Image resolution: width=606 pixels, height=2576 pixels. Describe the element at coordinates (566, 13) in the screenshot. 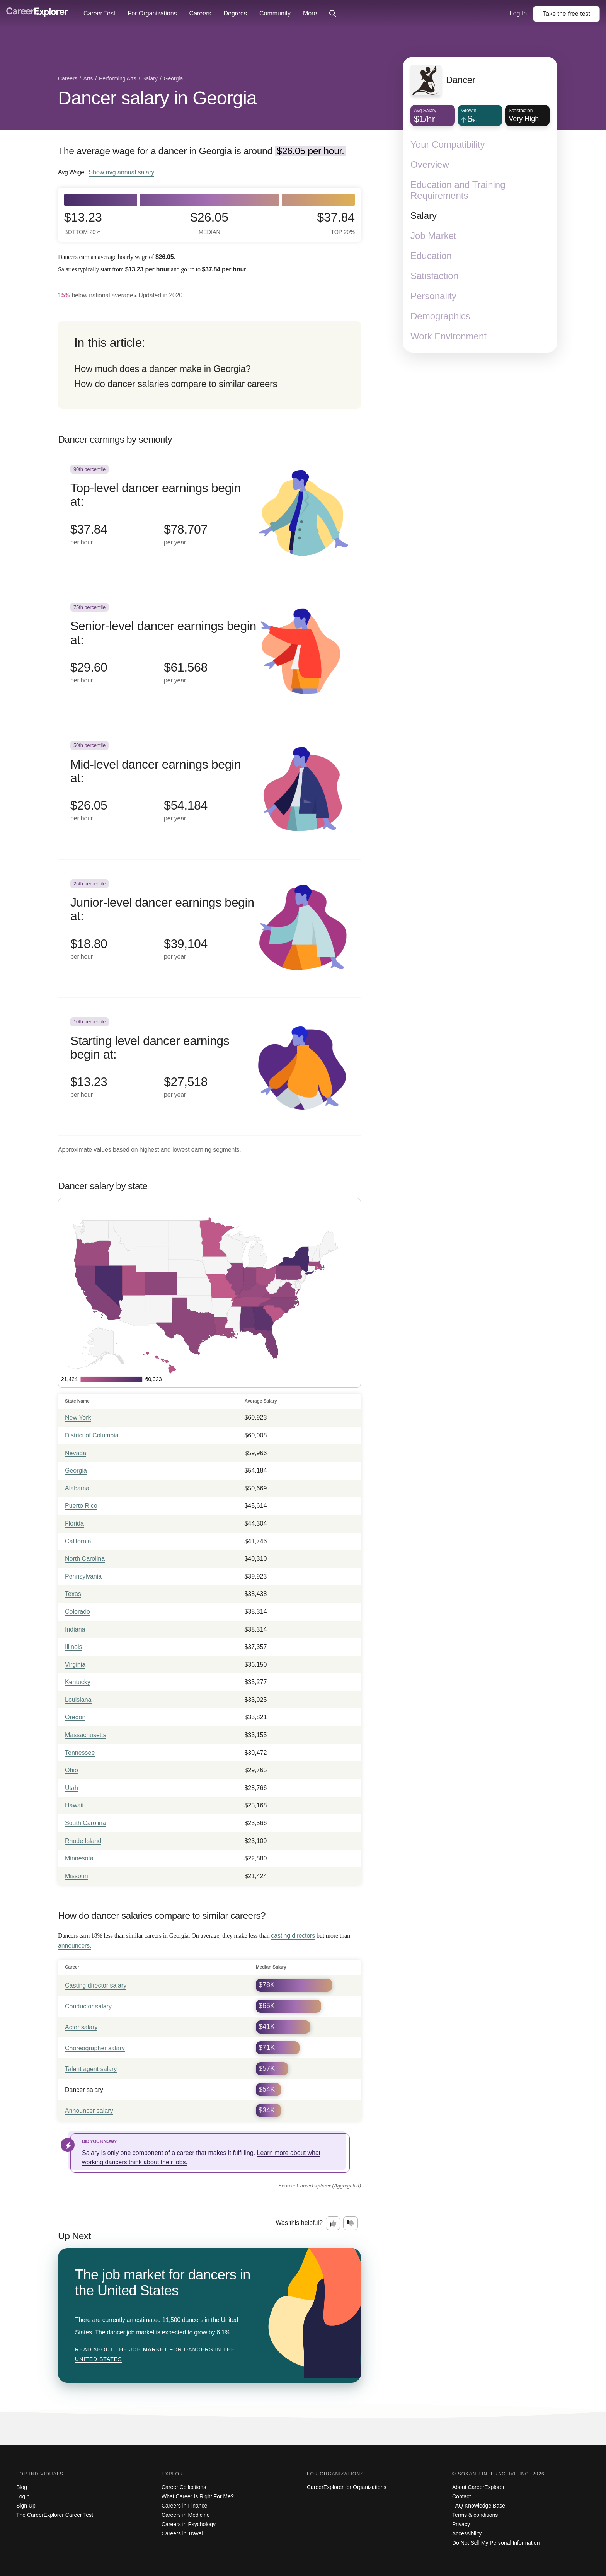

I see `Take the test` at that location.